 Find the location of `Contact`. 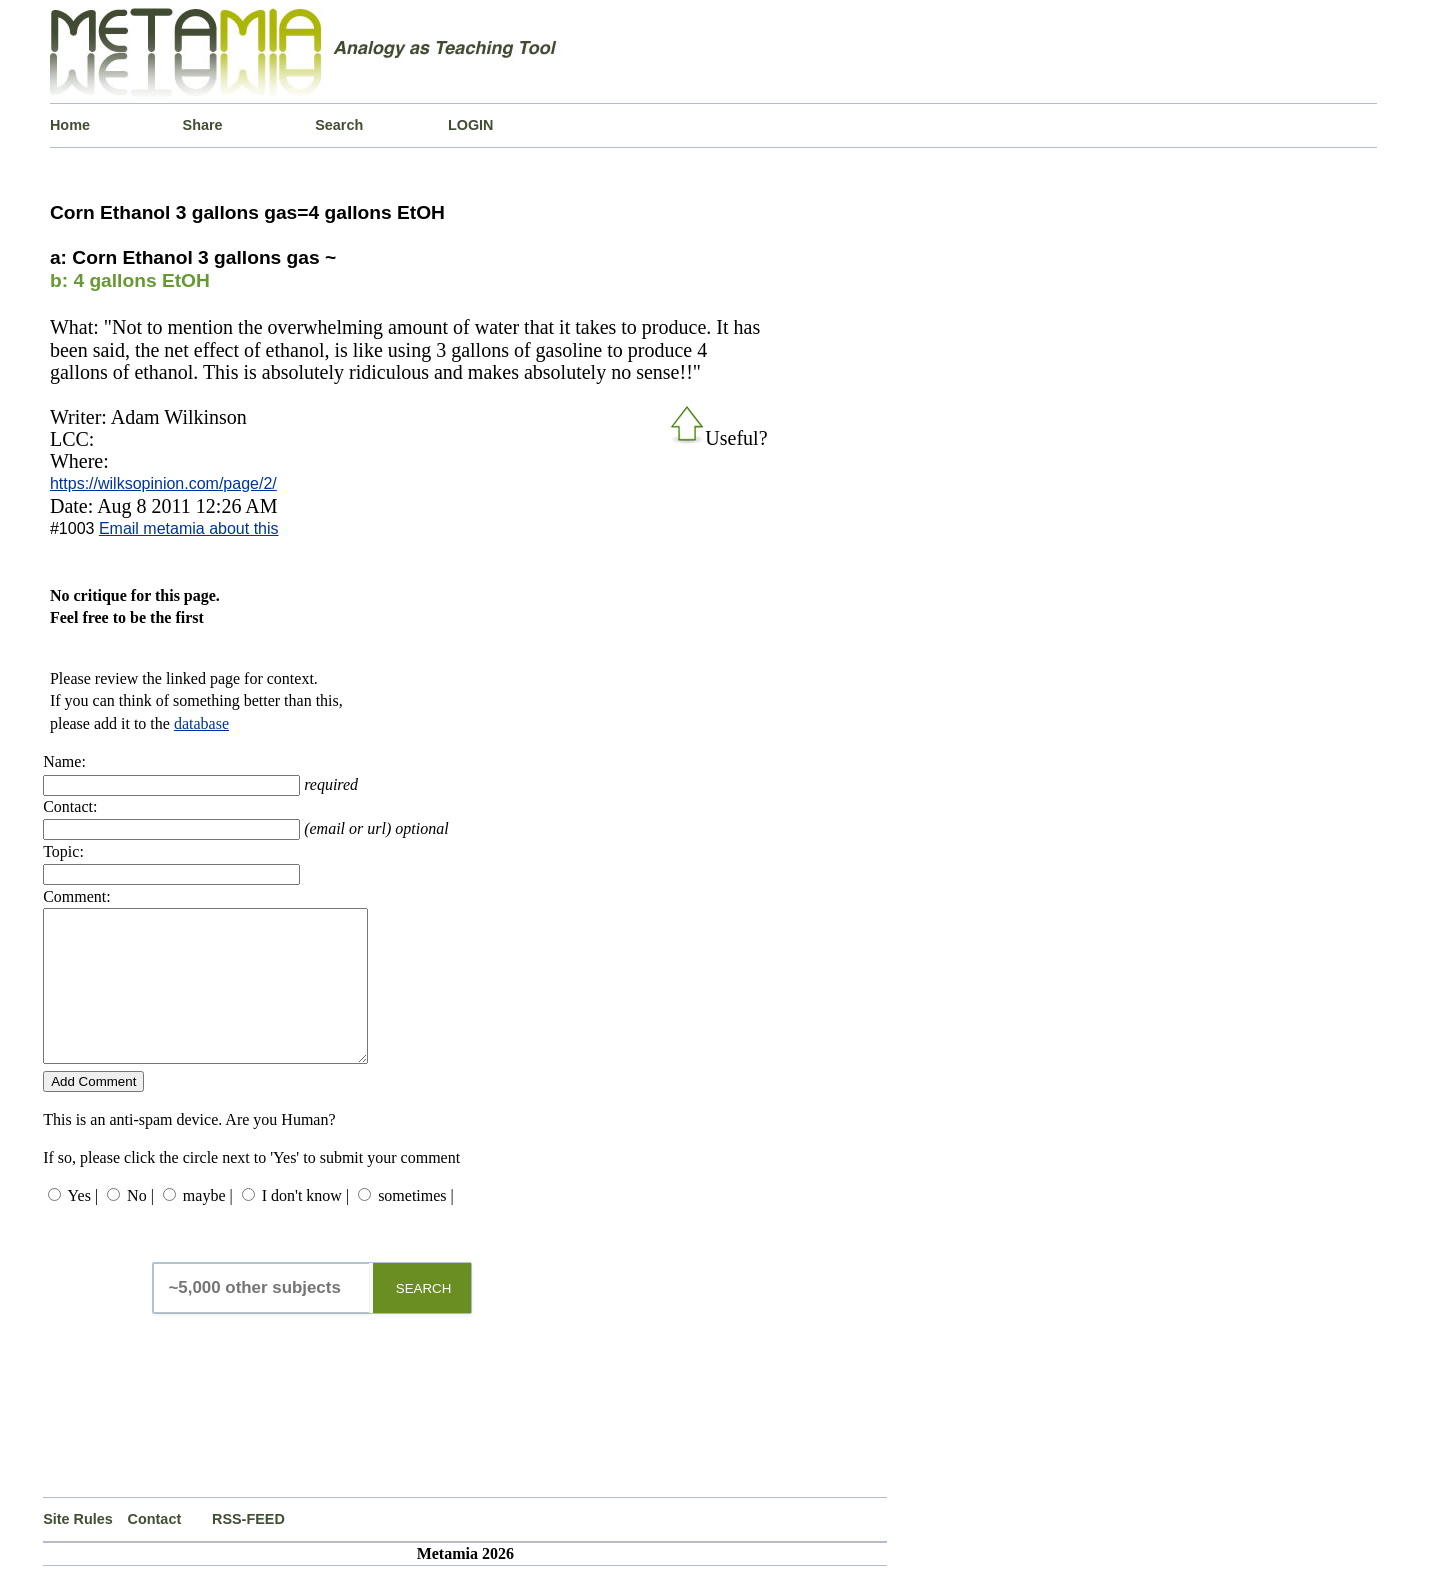

Contact is located at coordinates (155, 1549).